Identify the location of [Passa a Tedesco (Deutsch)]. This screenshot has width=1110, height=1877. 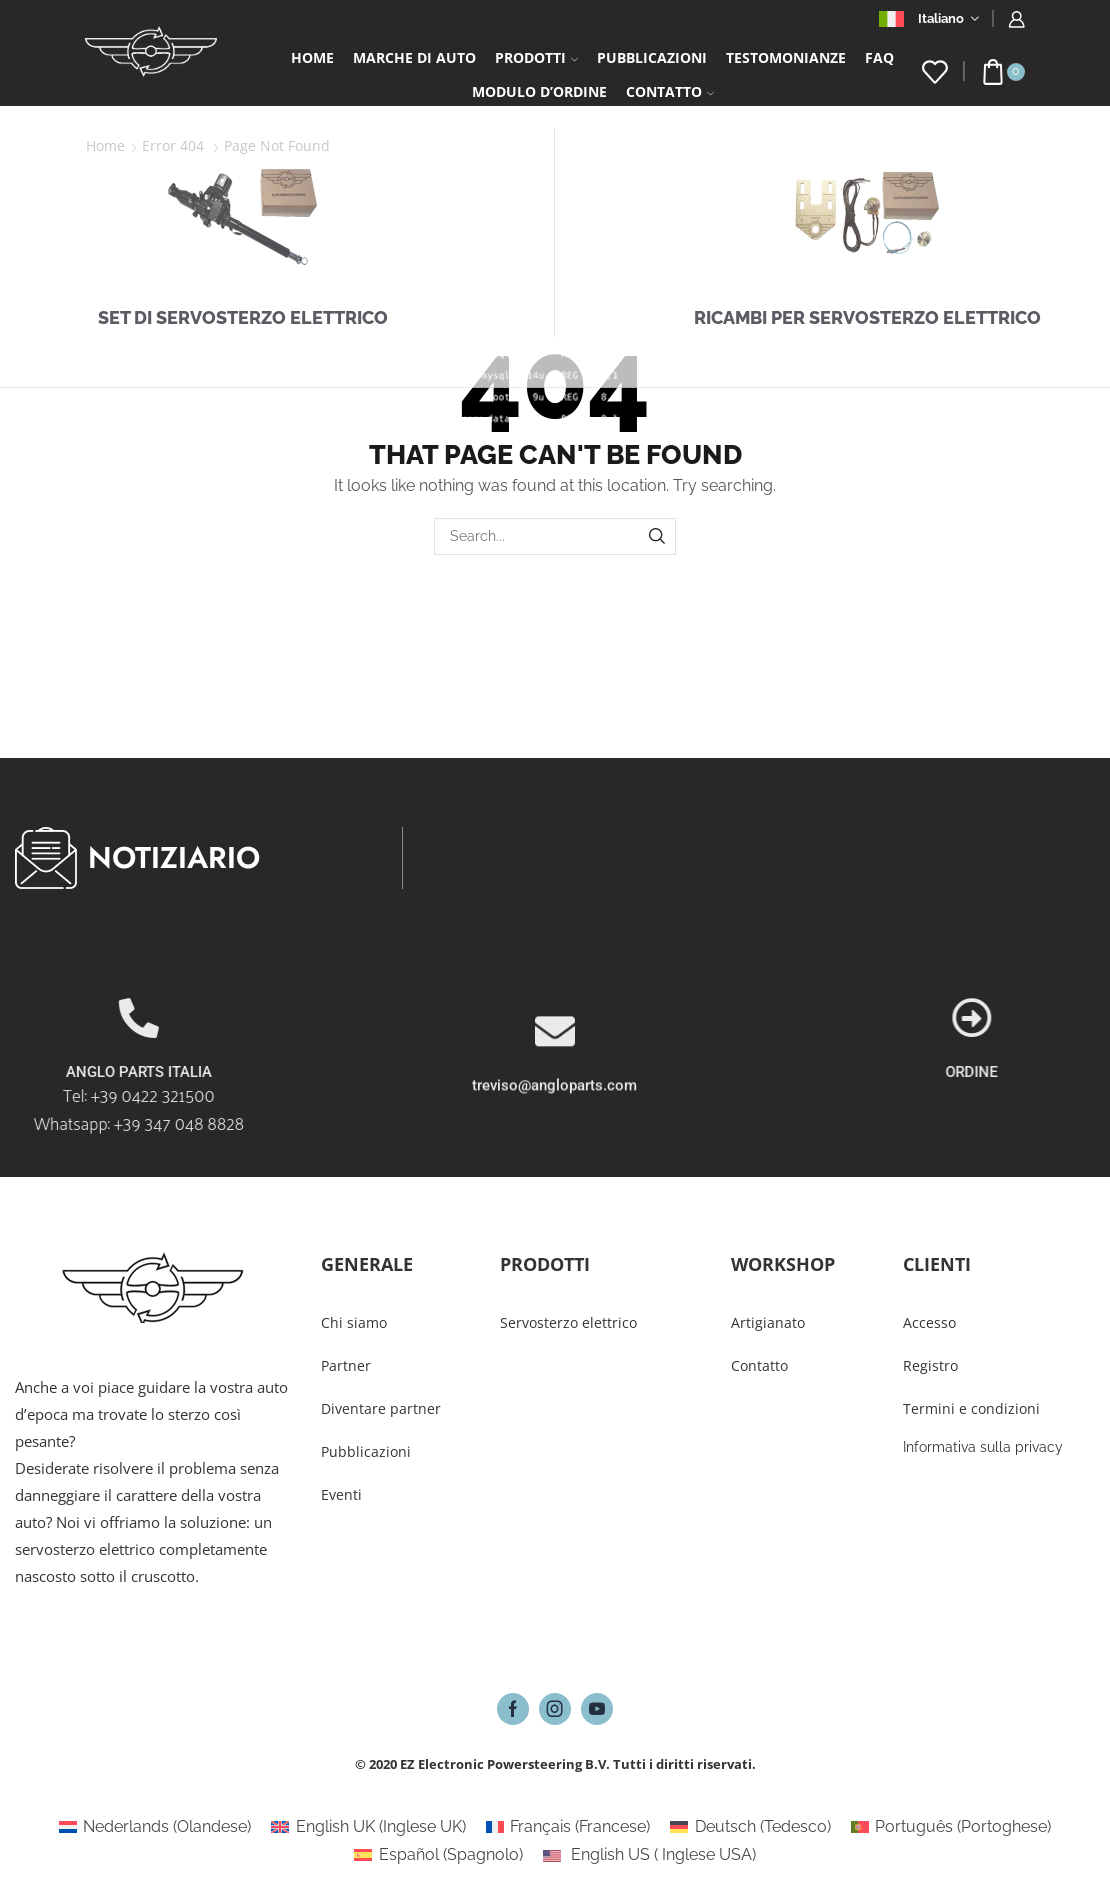
(750, 1827).